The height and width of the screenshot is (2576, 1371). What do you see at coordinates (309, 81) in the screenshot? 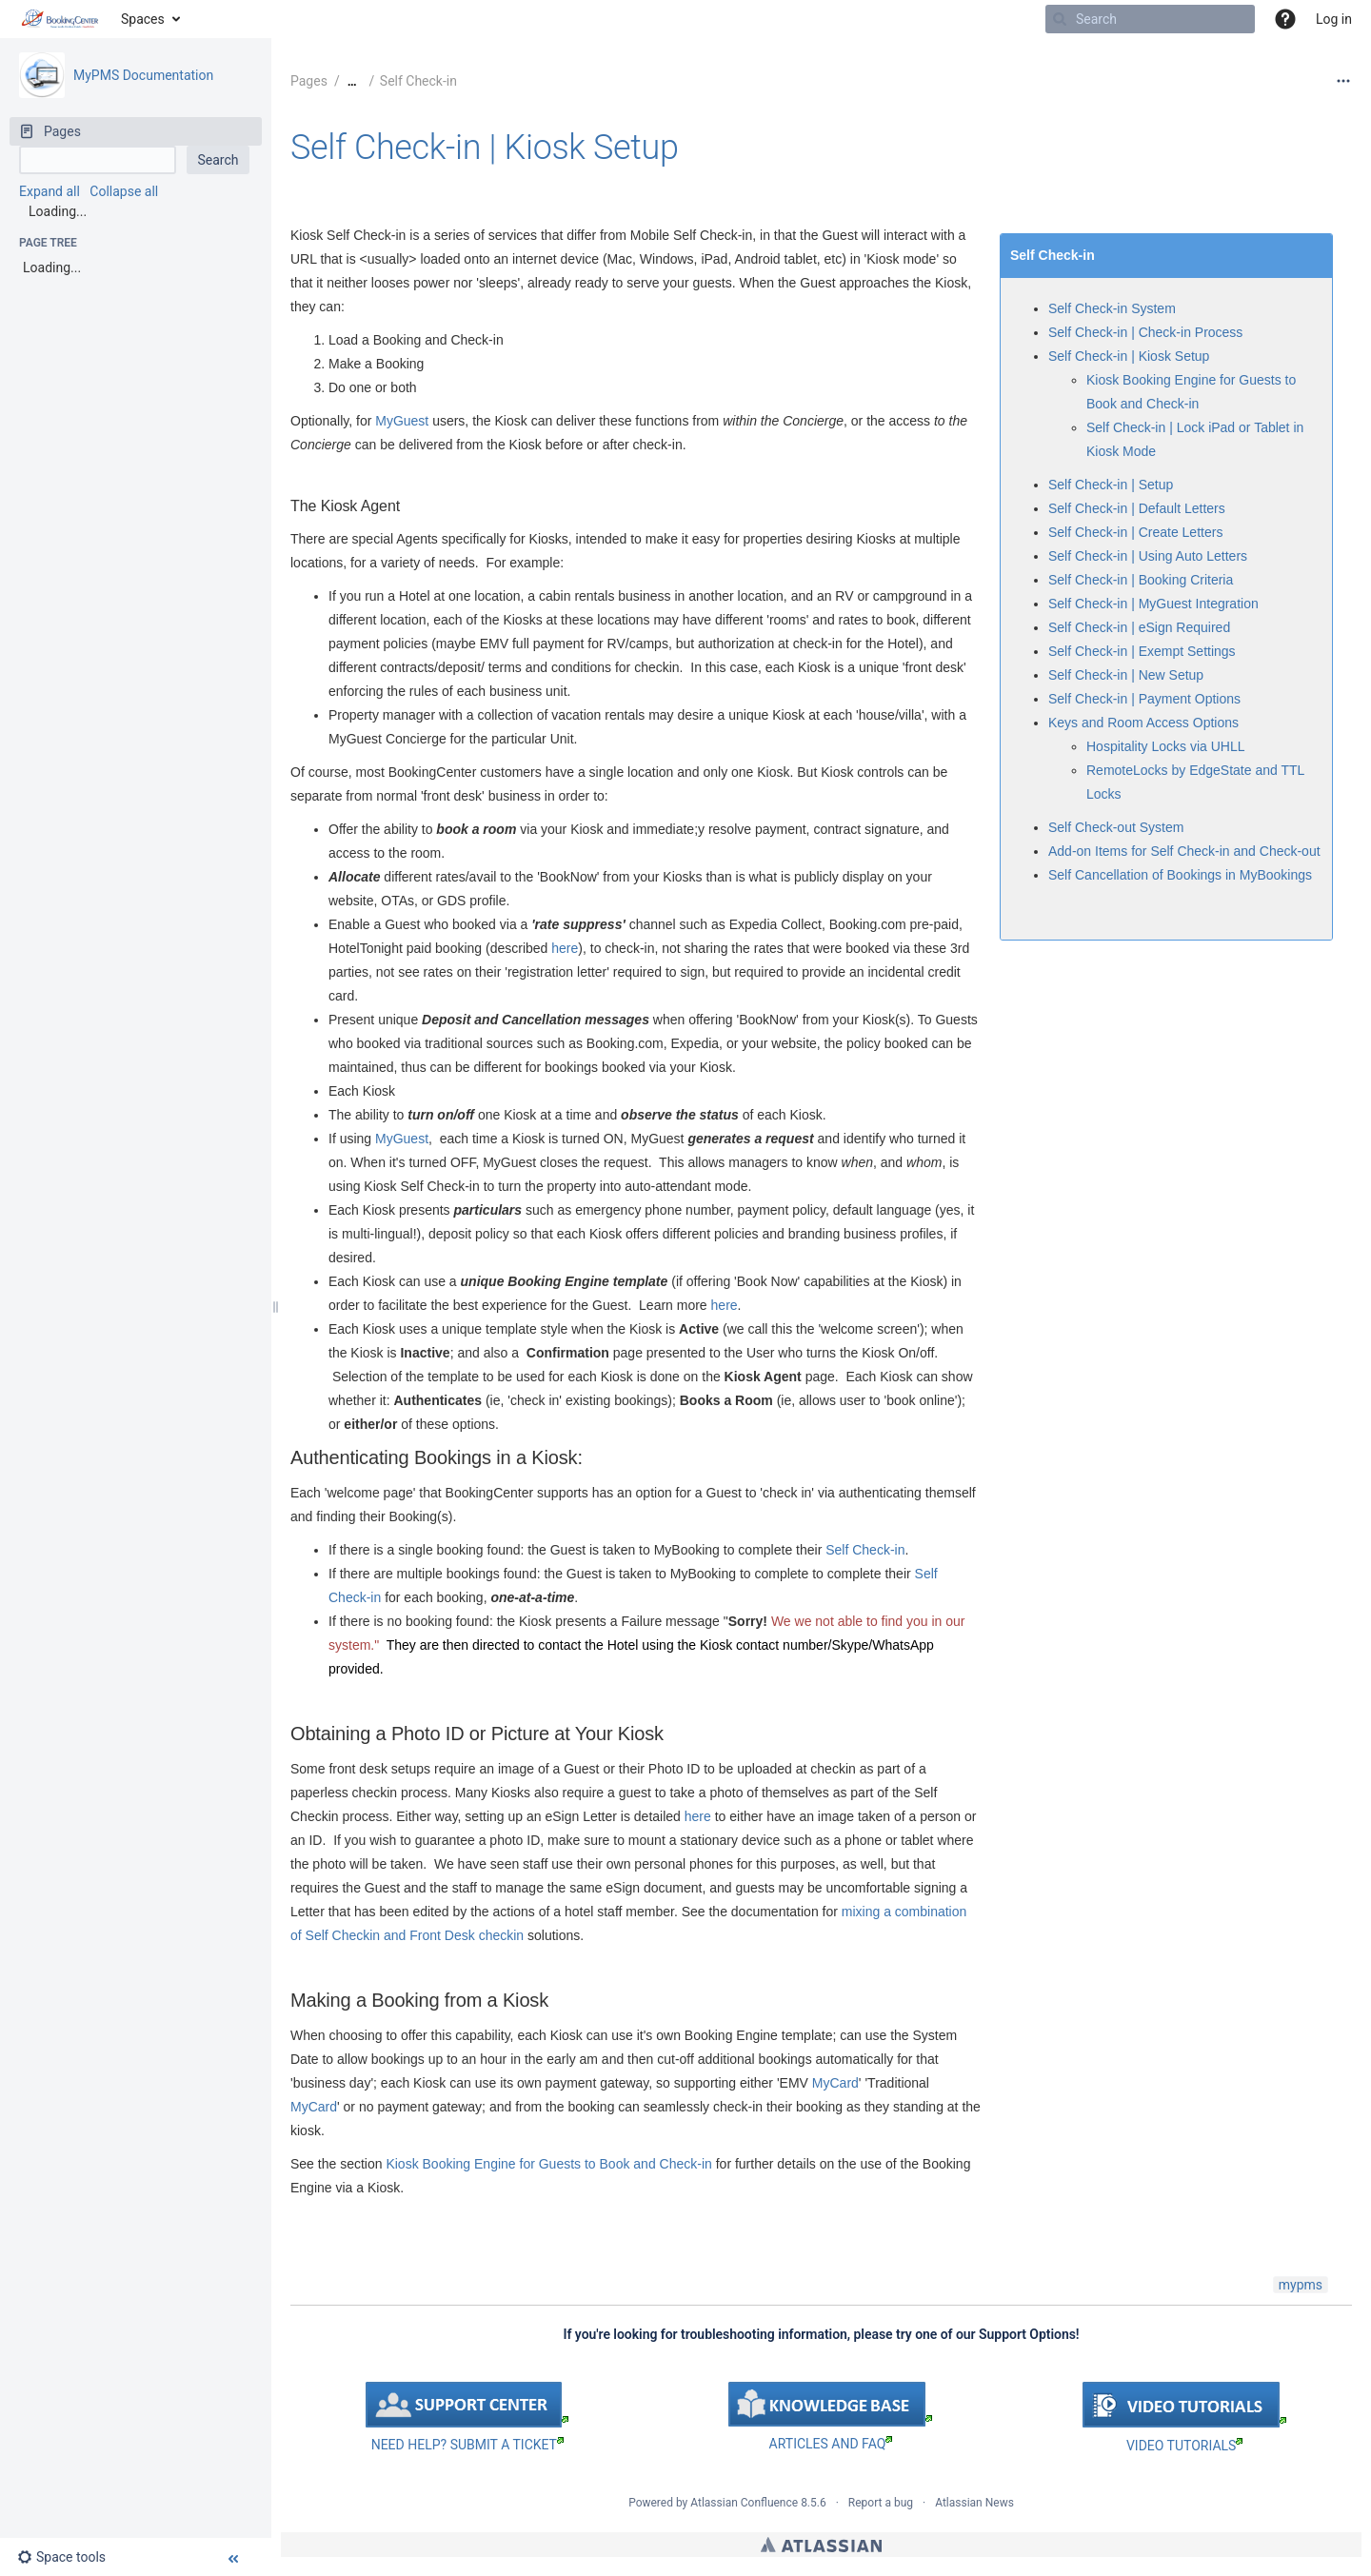
I see `Pages` at bounding box center [309, 81].